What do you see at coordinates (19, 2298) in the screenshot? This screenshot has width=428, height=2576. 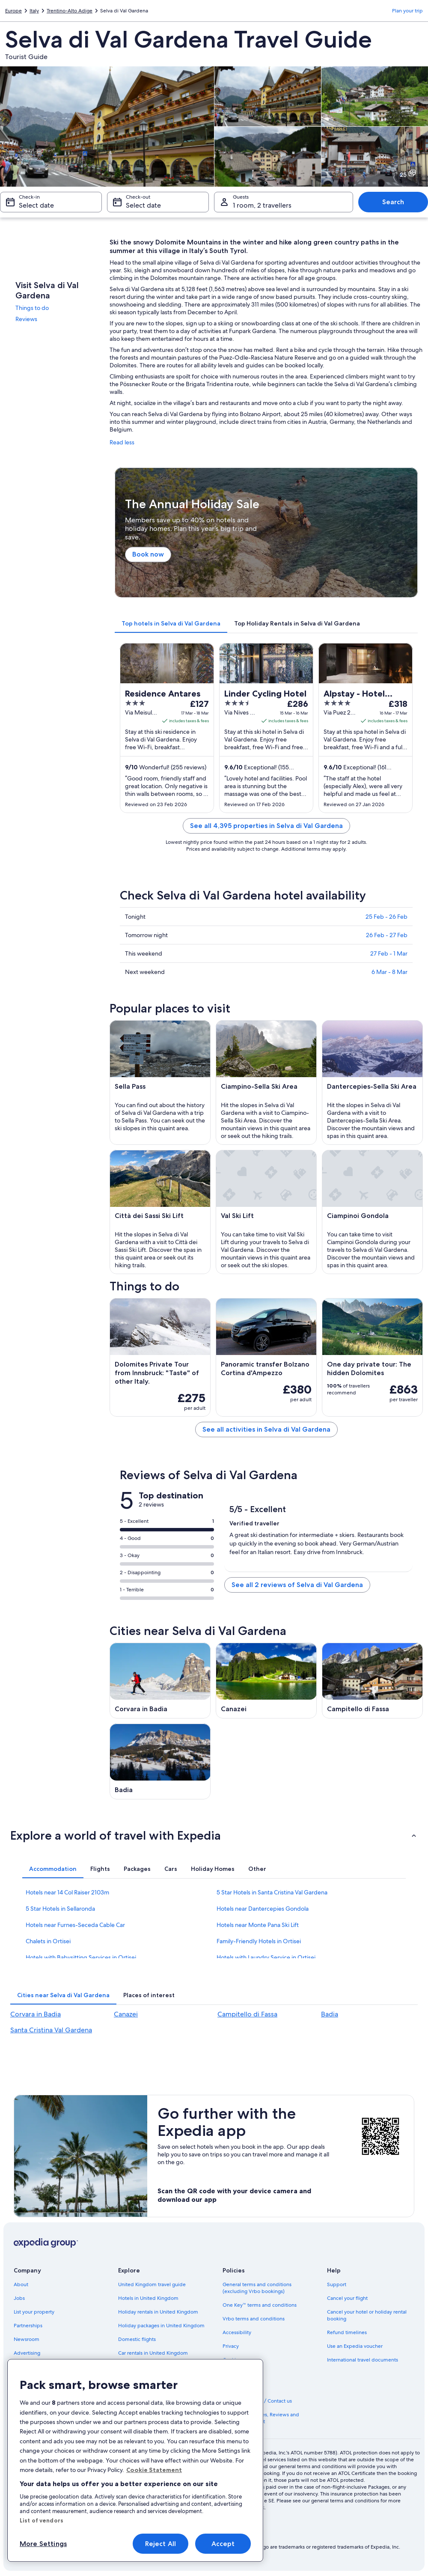 I see `Jobs [link]` at bounding box center [19, 2298].